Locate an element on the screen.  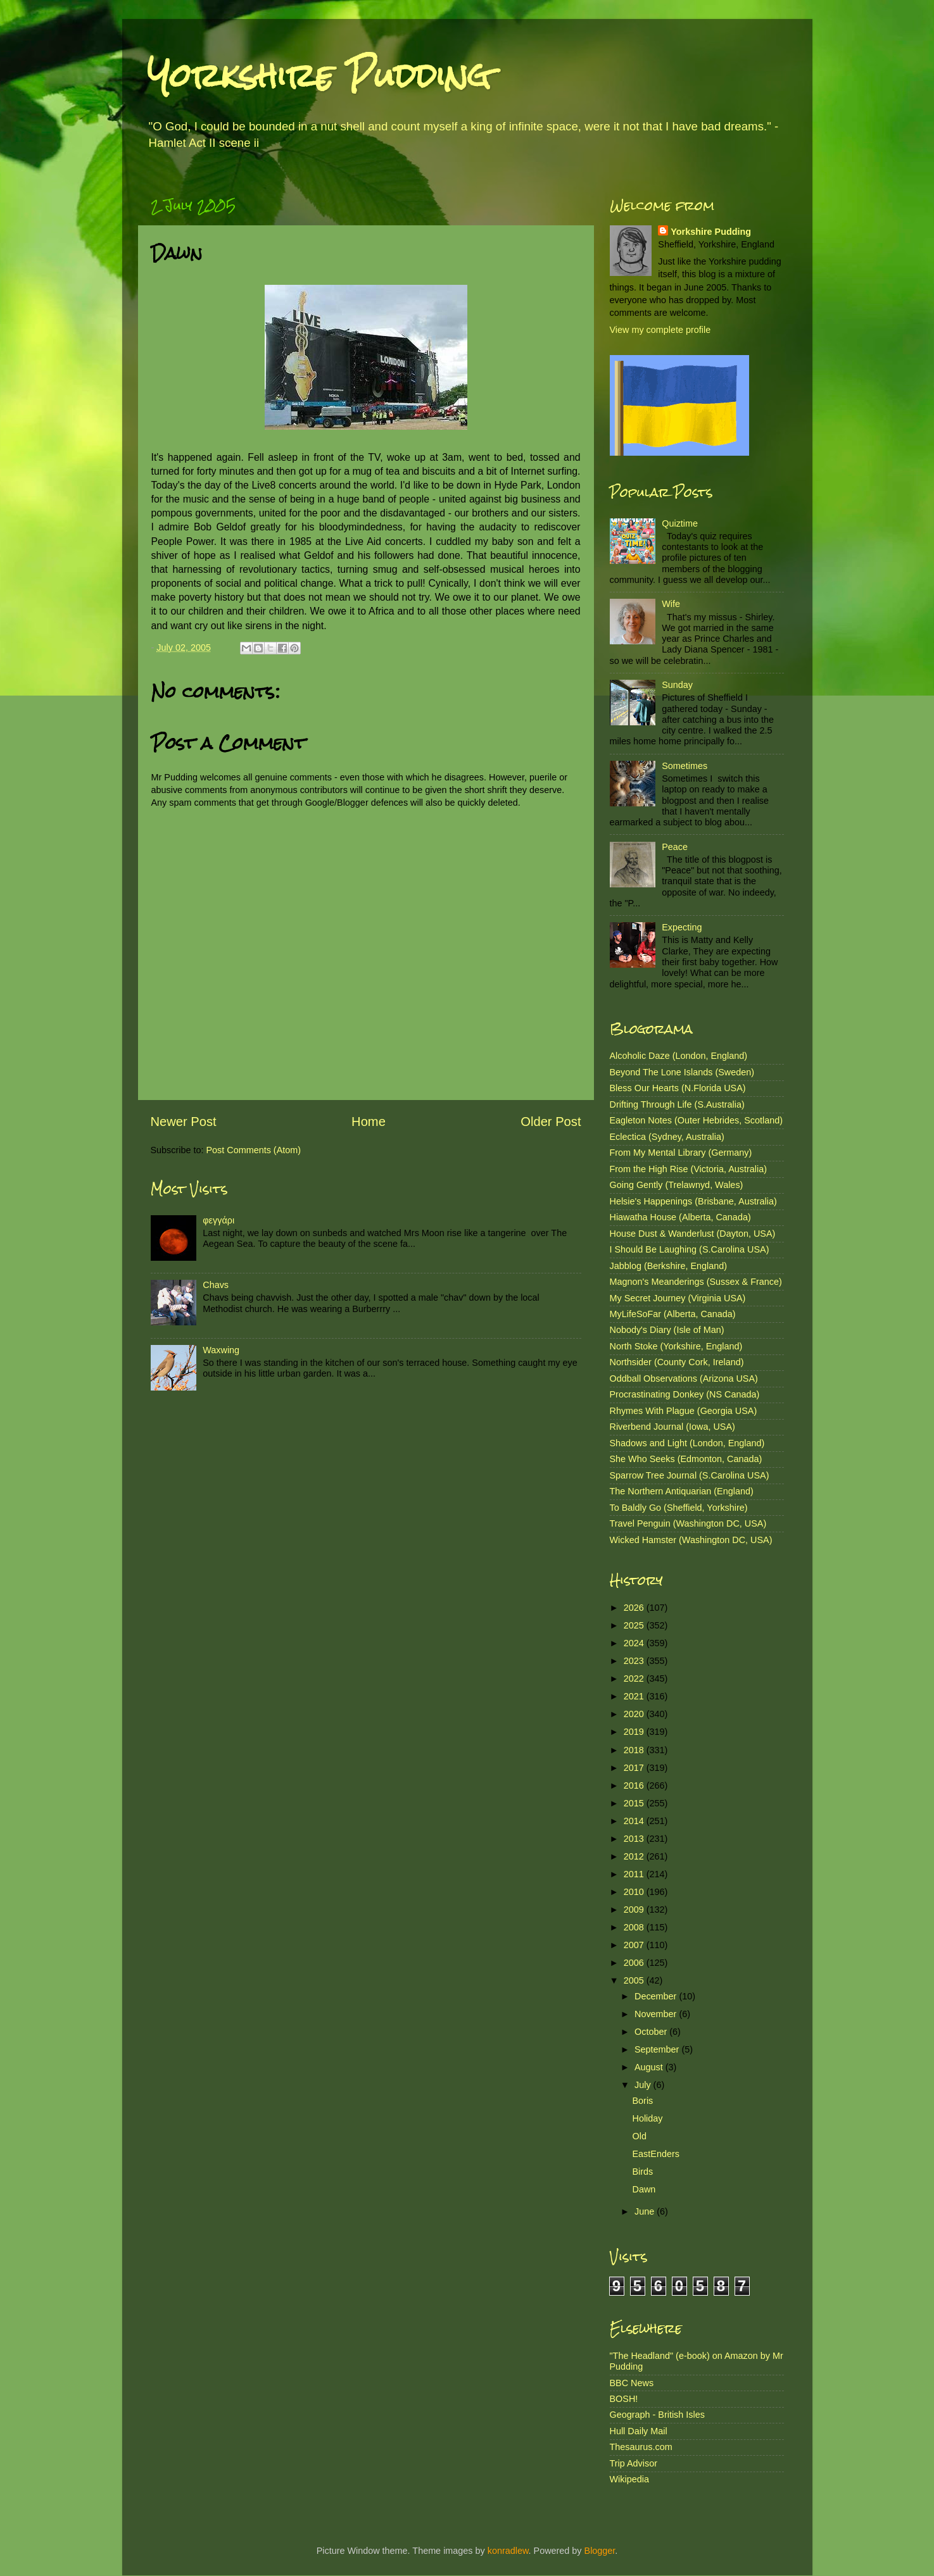
Yorkshire Pudding is located at coordinates (319, 75).